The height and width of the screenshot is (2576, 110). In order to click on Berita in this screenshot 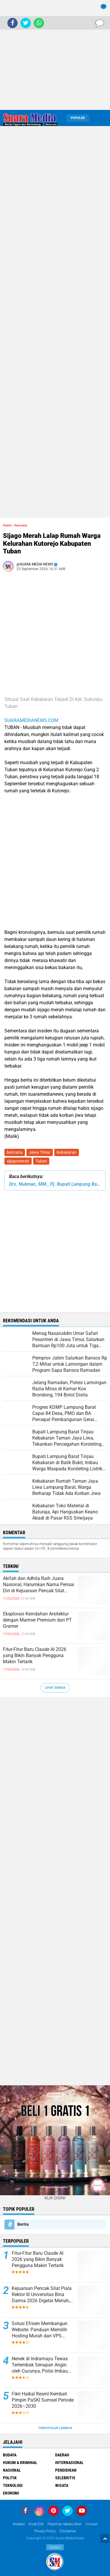, I will do `click(23, 2224)`.